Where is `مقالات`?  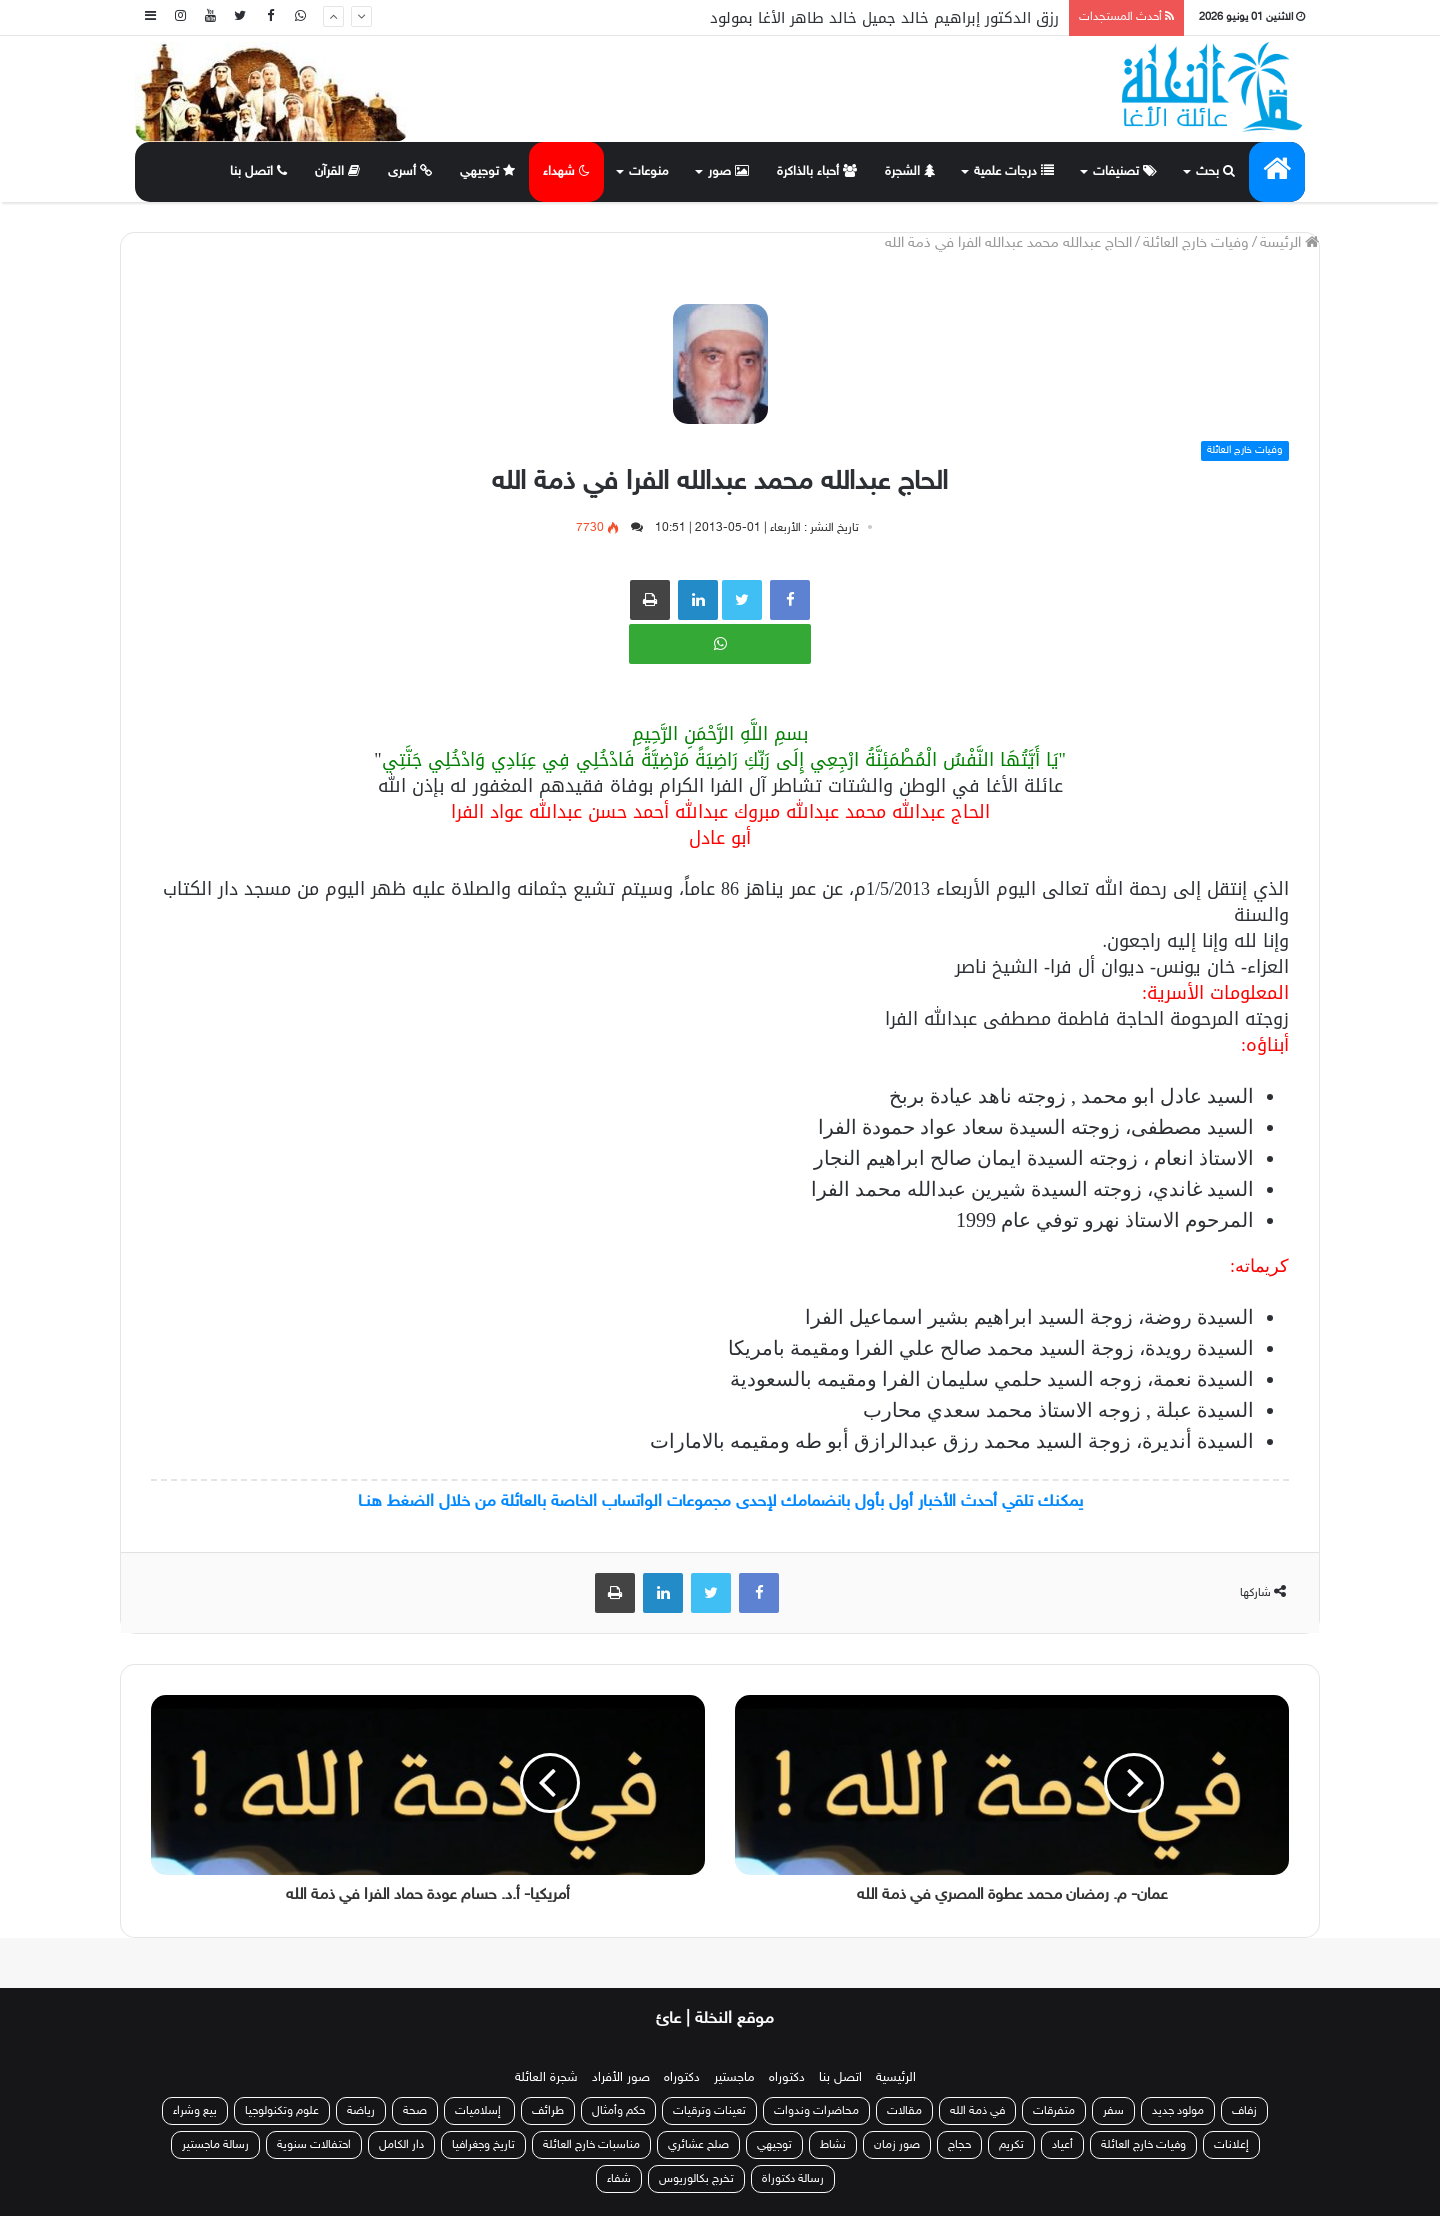
مقالات is located at coordinates (904, 2111).